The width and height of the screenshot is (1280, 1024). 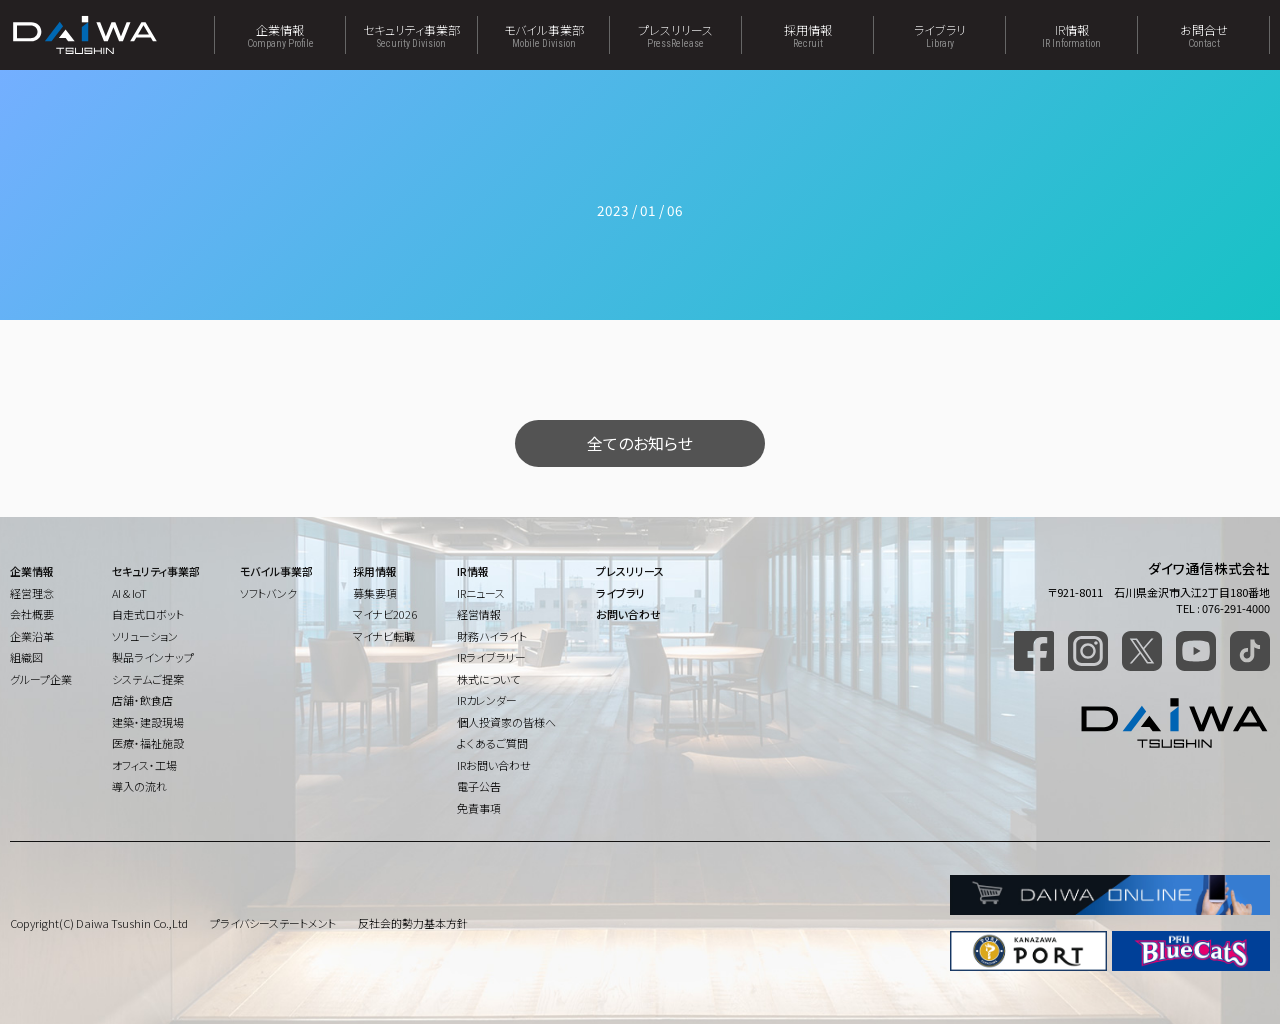 What do you see at coordinates (145, 636) in the screenshot?
I see `ソリューション` at bounding box center [145, 636].